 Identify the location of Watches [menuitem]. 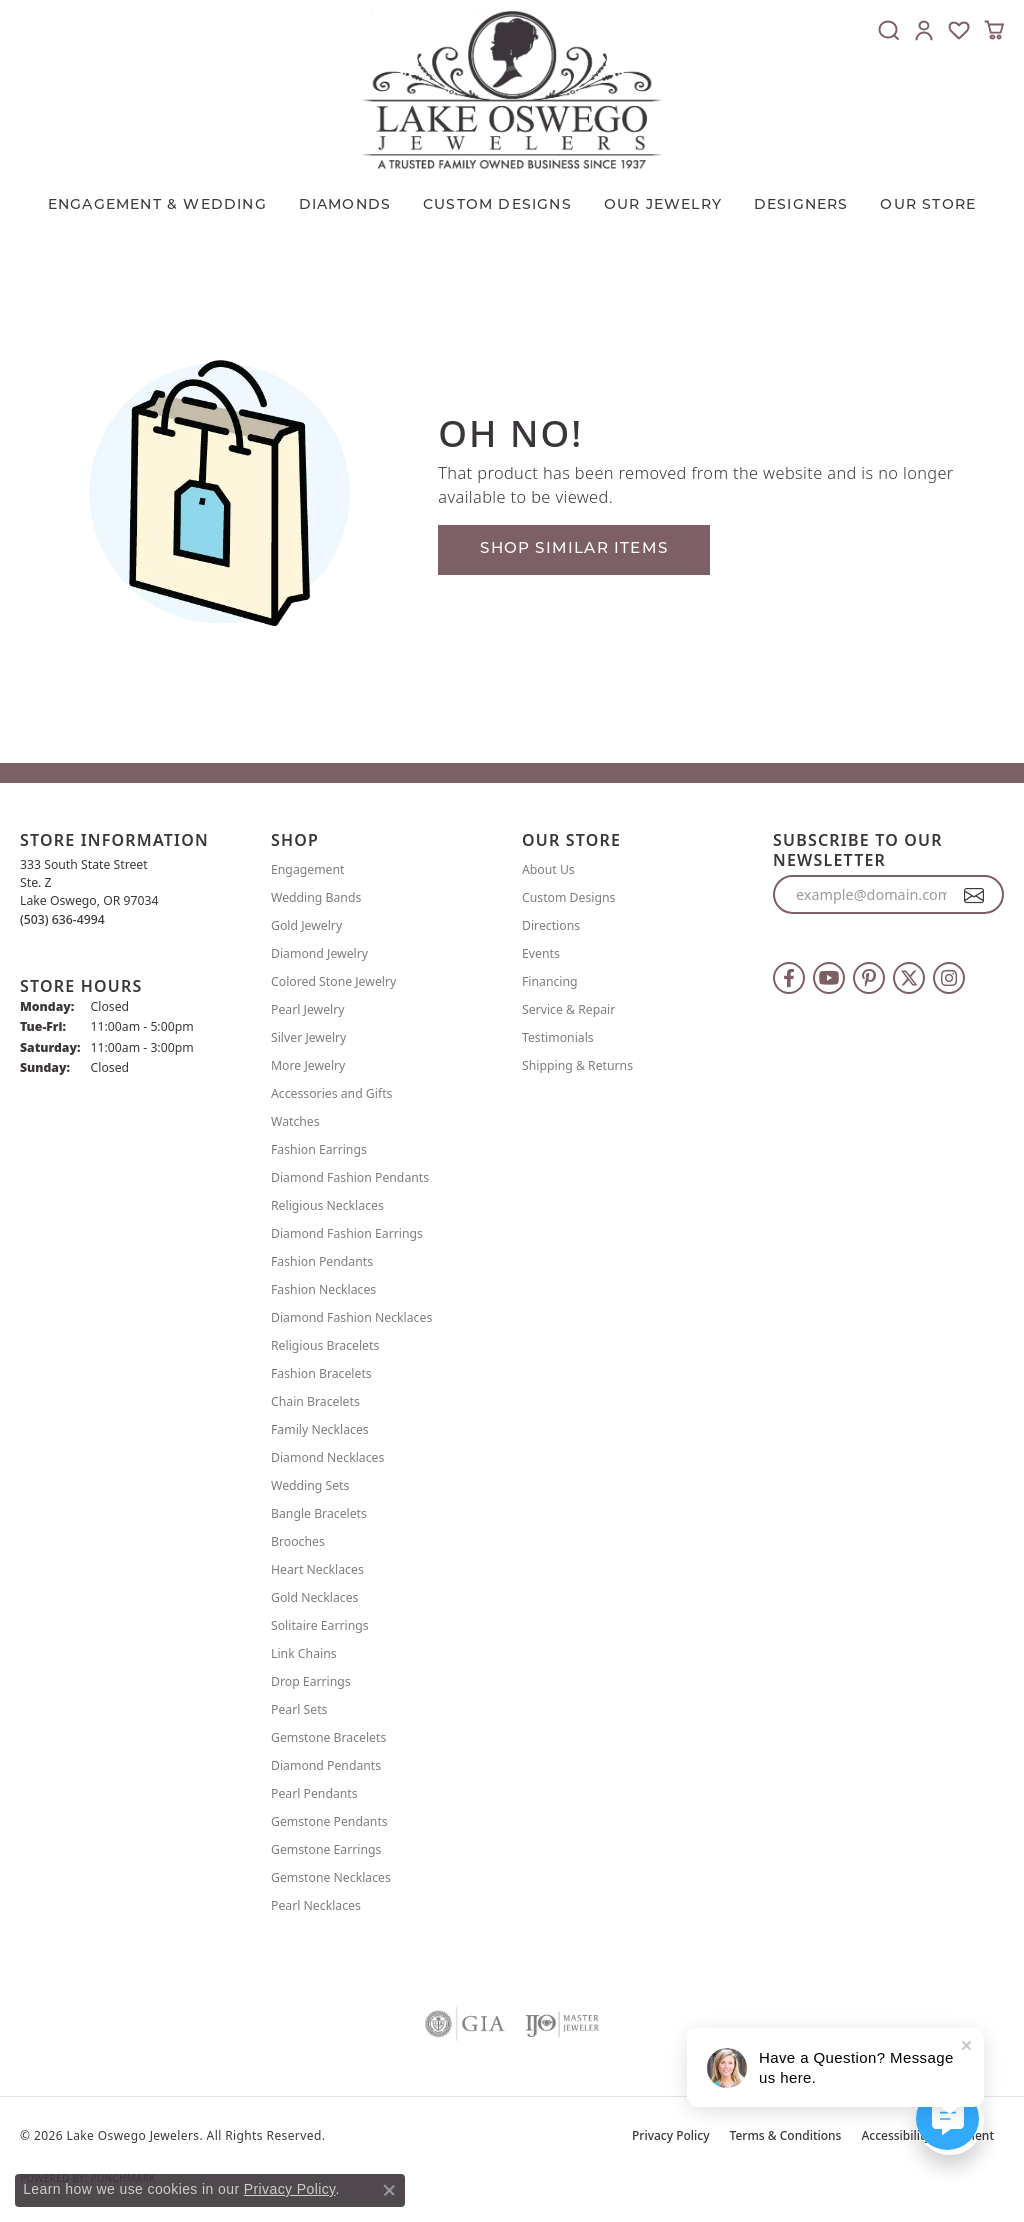
(295, 1121).